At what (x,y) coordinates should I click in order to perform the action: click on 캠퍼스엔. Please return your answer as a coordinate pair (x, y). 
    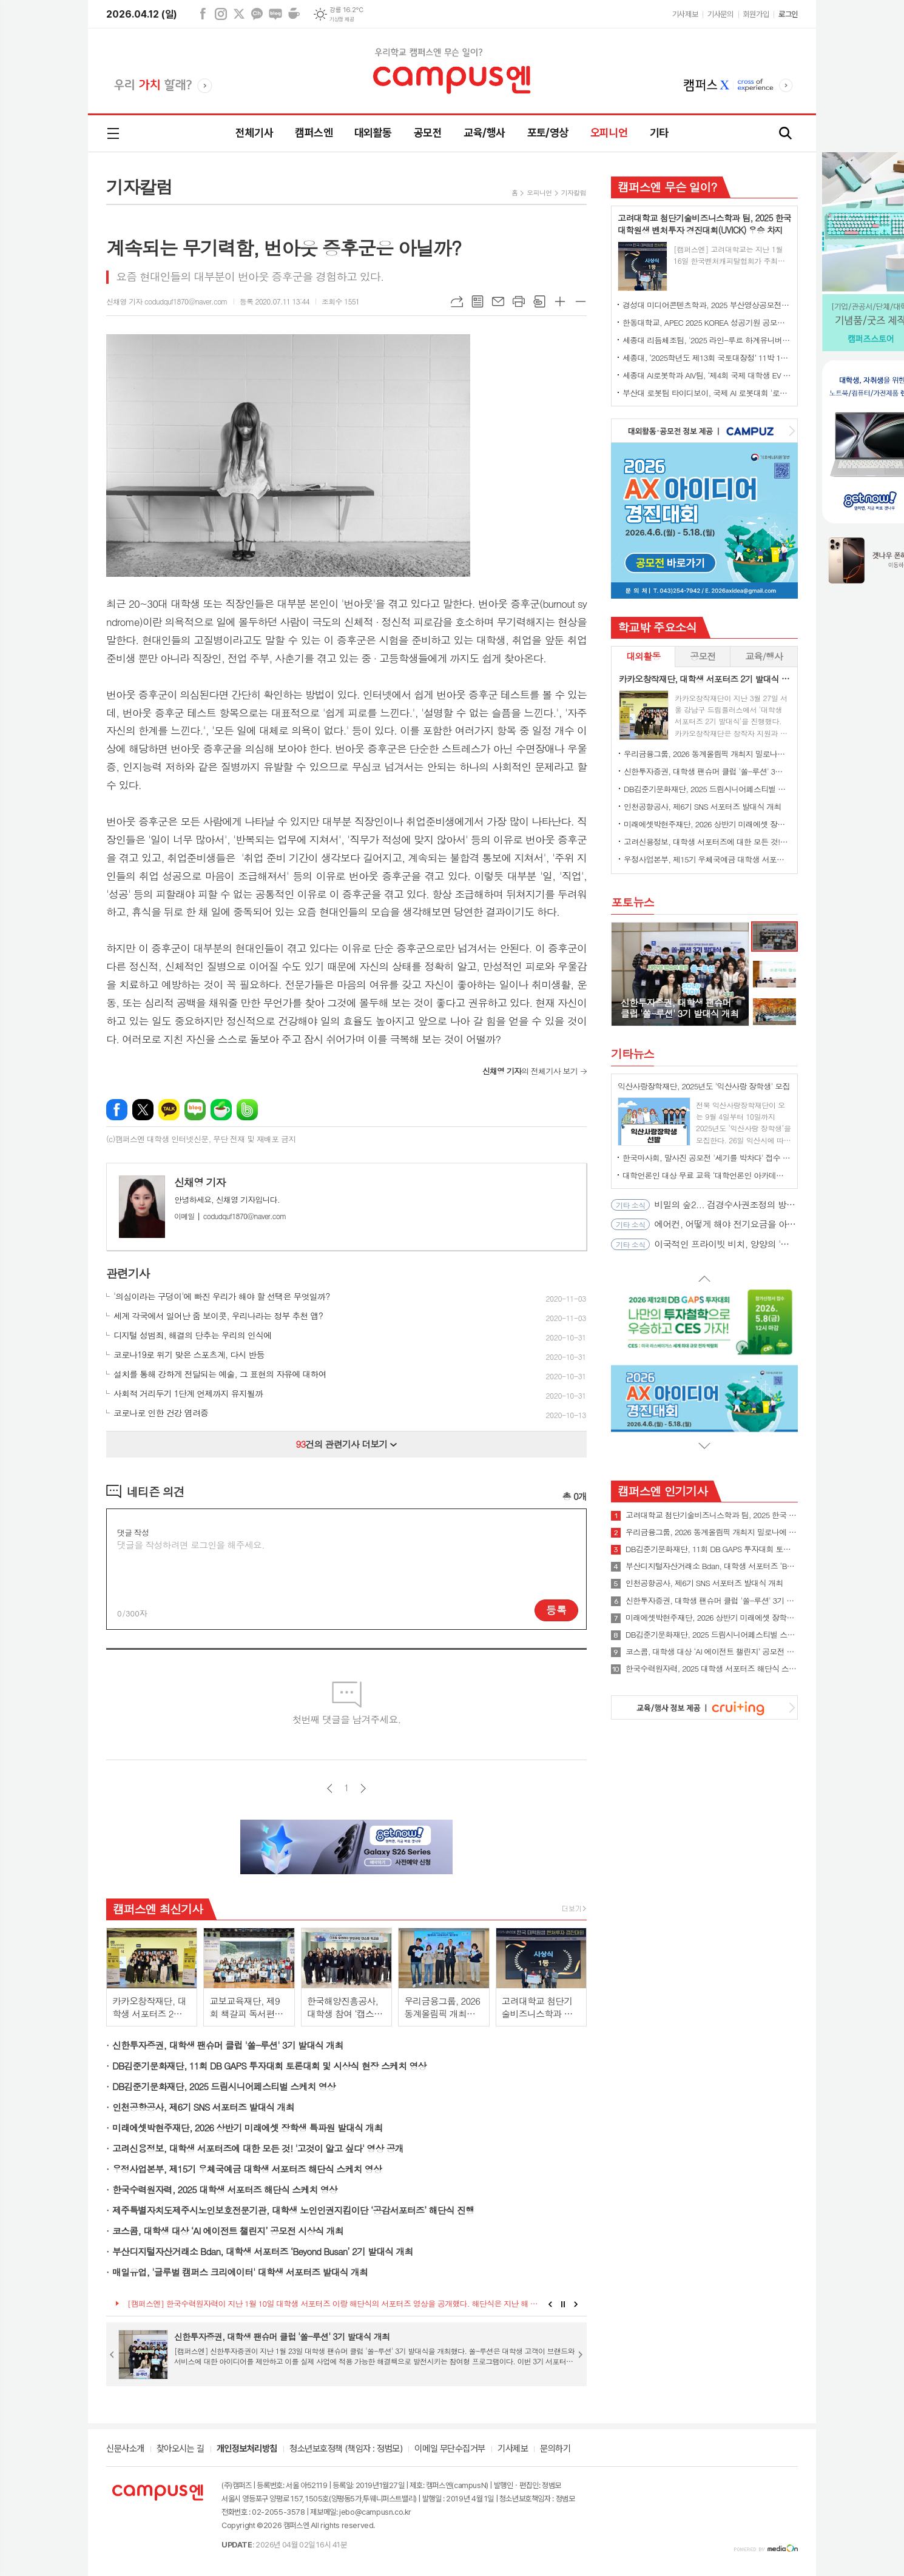
    Looking at the image, I should click on (313, 132).